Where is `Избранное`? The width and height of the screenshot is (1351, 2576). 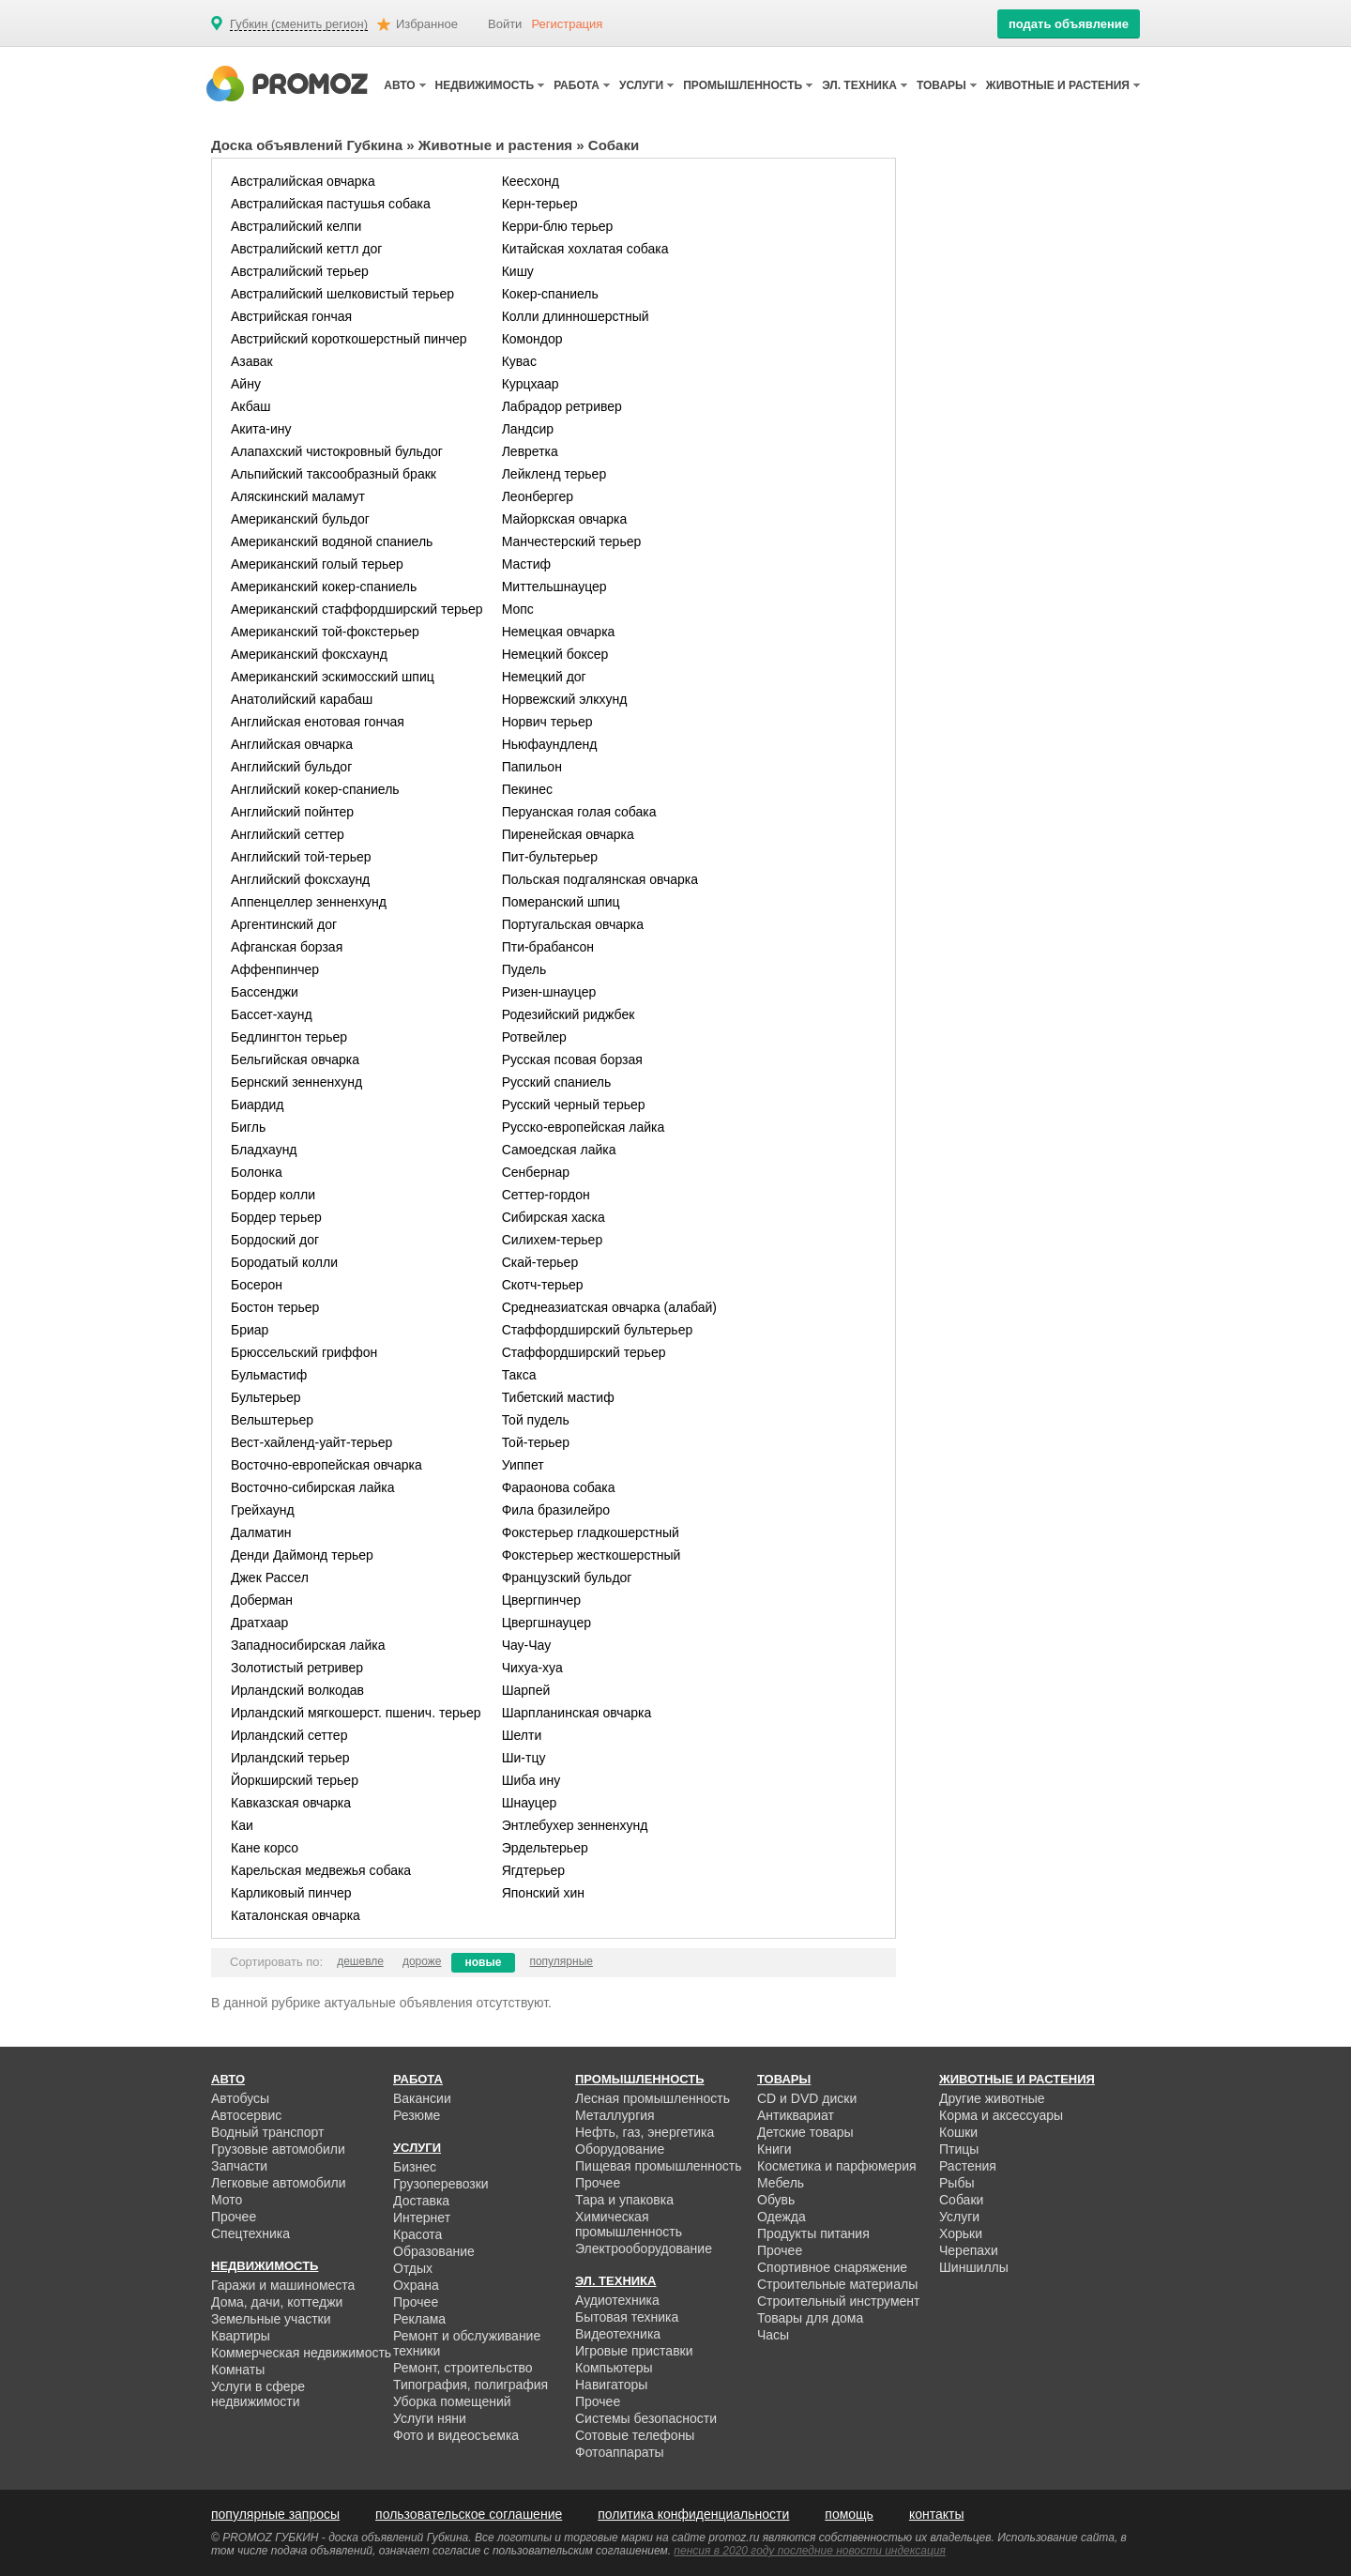
Избранное is located at coordinates (427, 24).